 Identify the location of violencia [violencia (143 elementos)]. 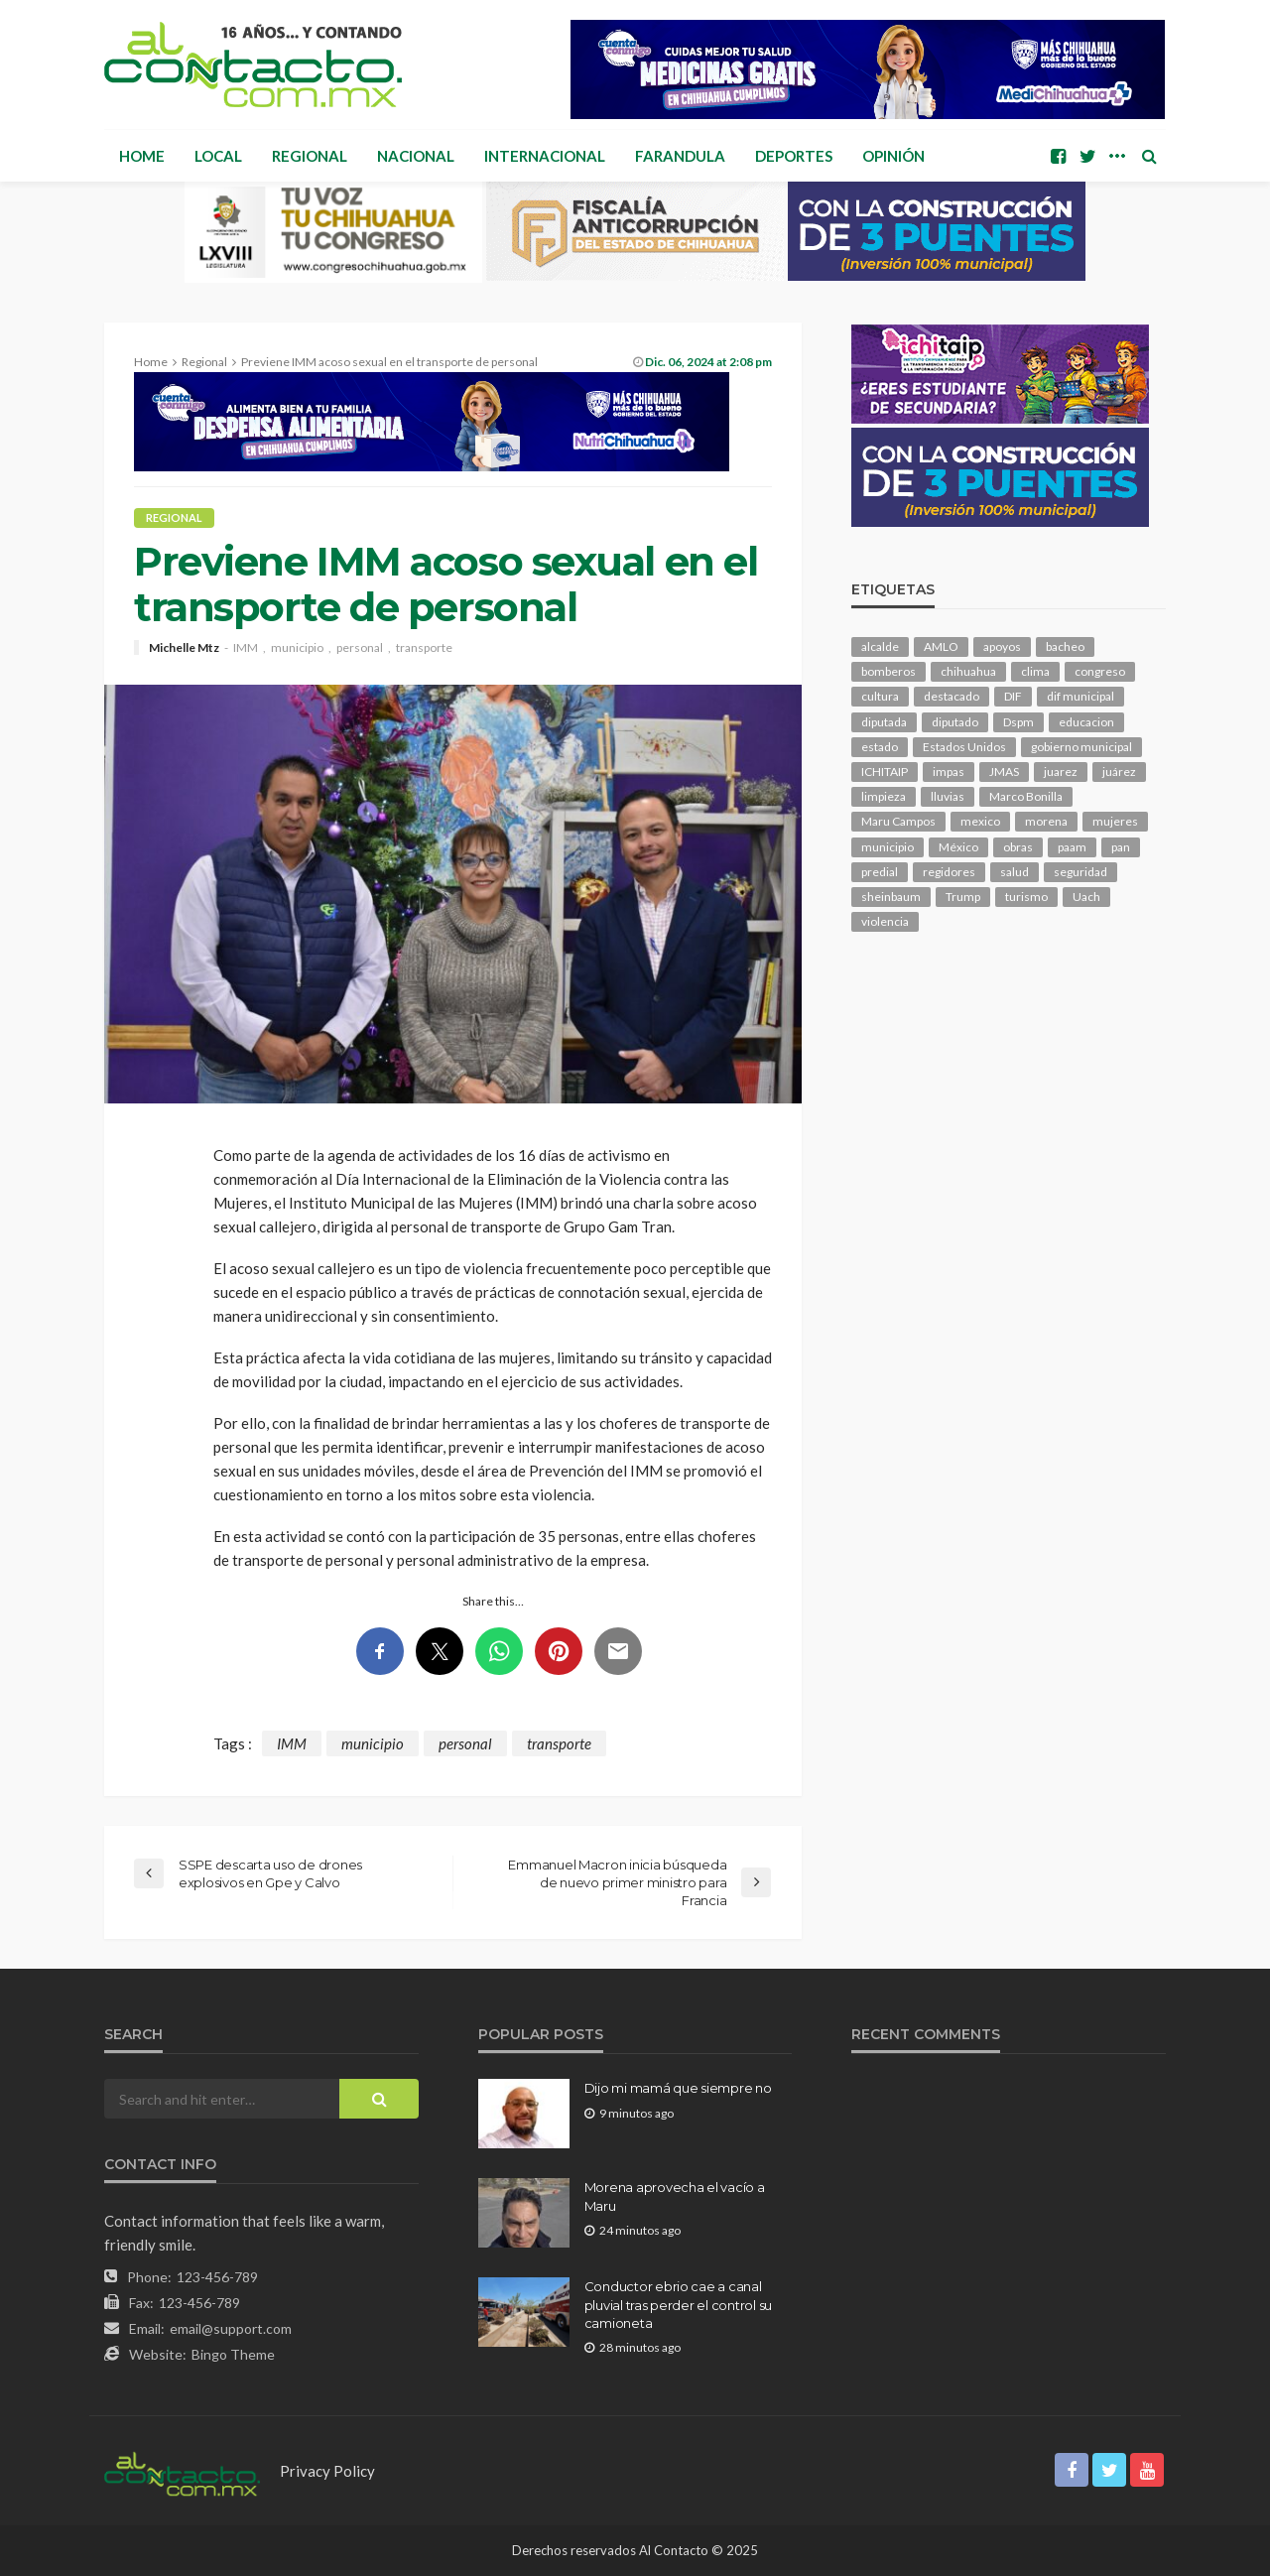
(885, 921).